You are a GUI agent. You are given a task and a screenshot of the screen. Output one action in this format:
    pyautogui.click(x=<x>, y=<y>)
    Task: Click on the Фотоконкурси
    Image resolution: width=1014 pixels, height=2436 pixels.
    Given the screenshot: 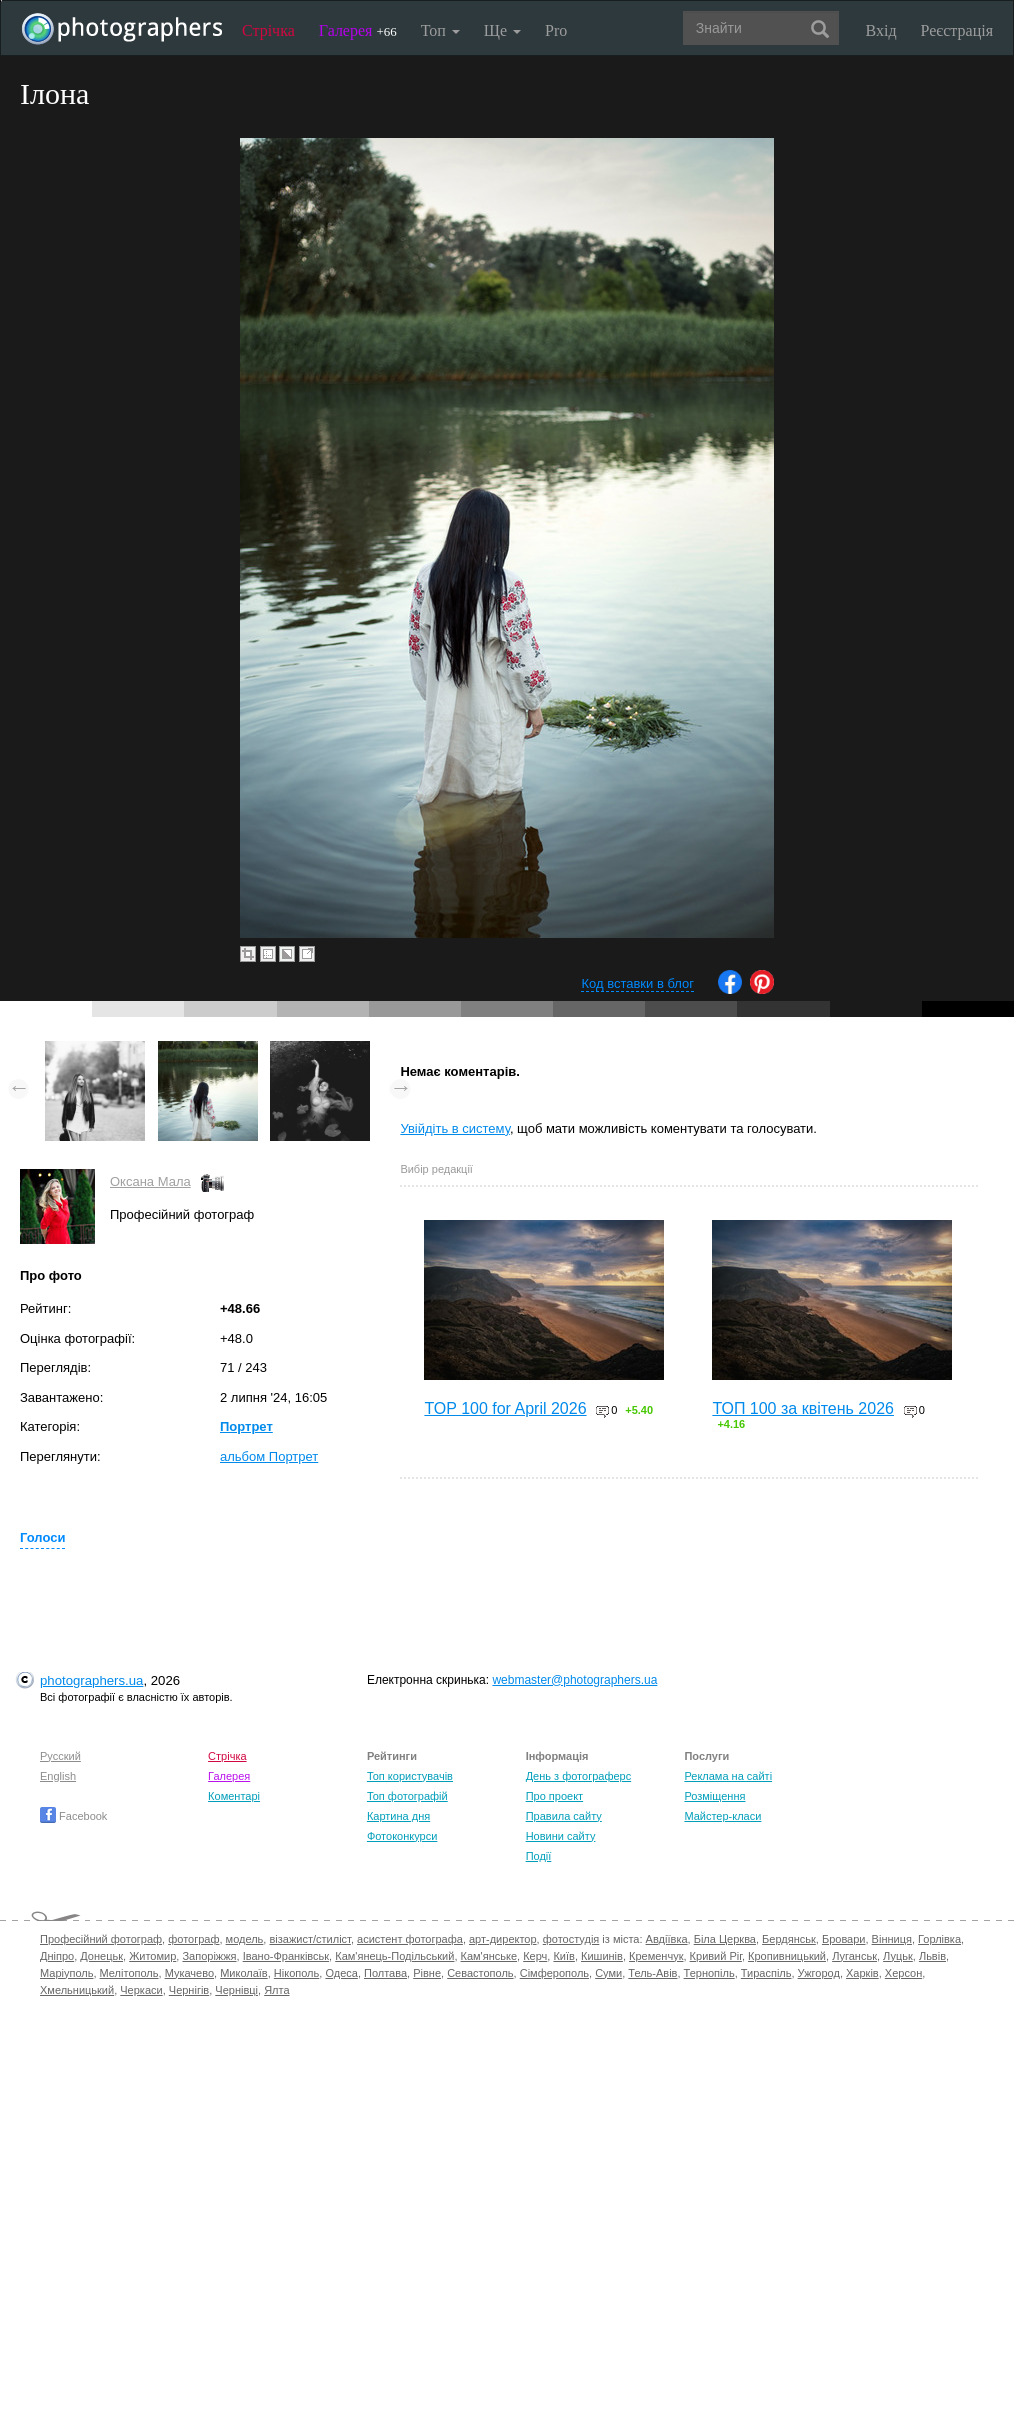 What is the action you would take?
    pyautogui.click(x=402, y=1836)
    